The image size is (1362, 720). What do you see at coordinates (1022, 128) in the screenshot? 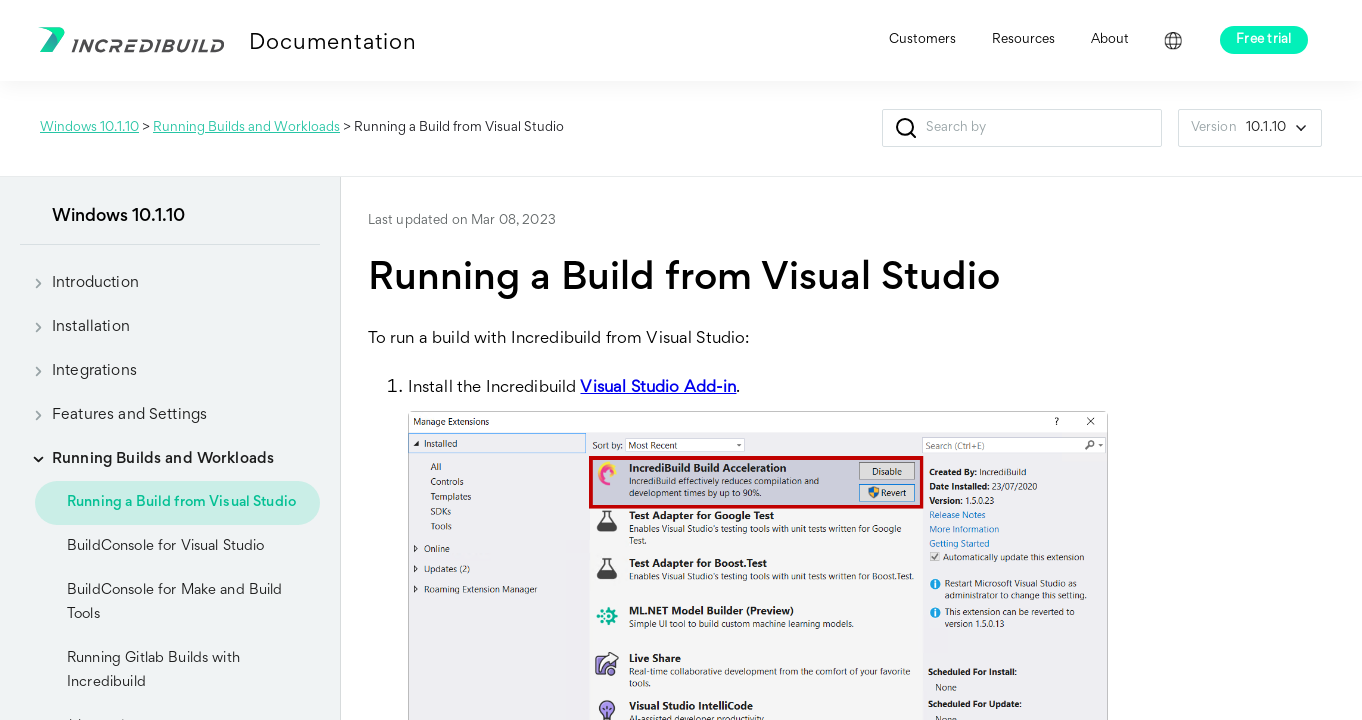
I see `[Search Field]` at bounding box center [1022, 128].